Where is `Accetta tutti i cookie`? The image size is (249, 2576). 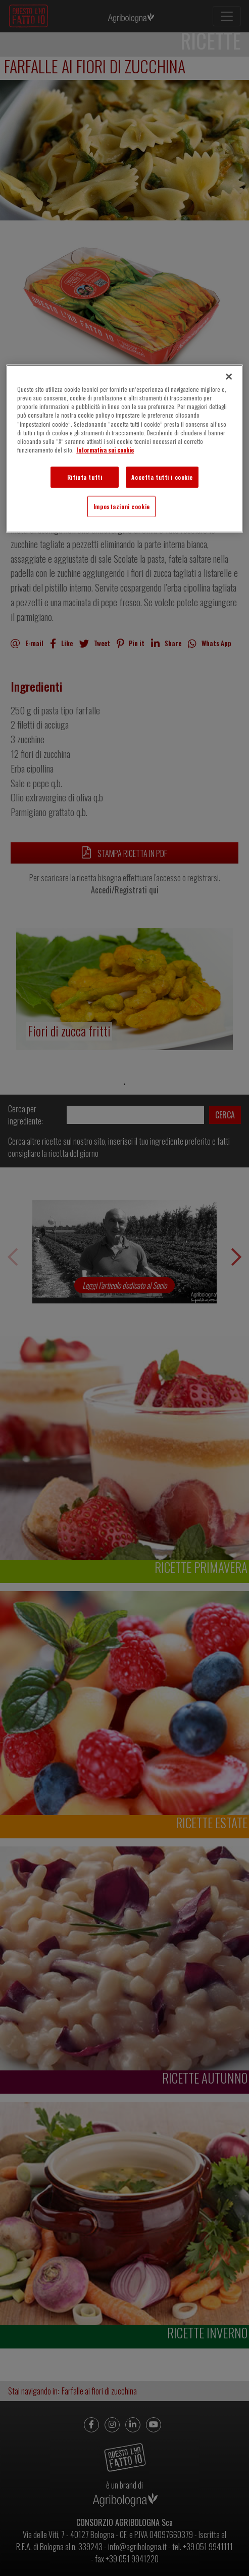
Accetta tutti i cookie is located at coordinates (162, 477).